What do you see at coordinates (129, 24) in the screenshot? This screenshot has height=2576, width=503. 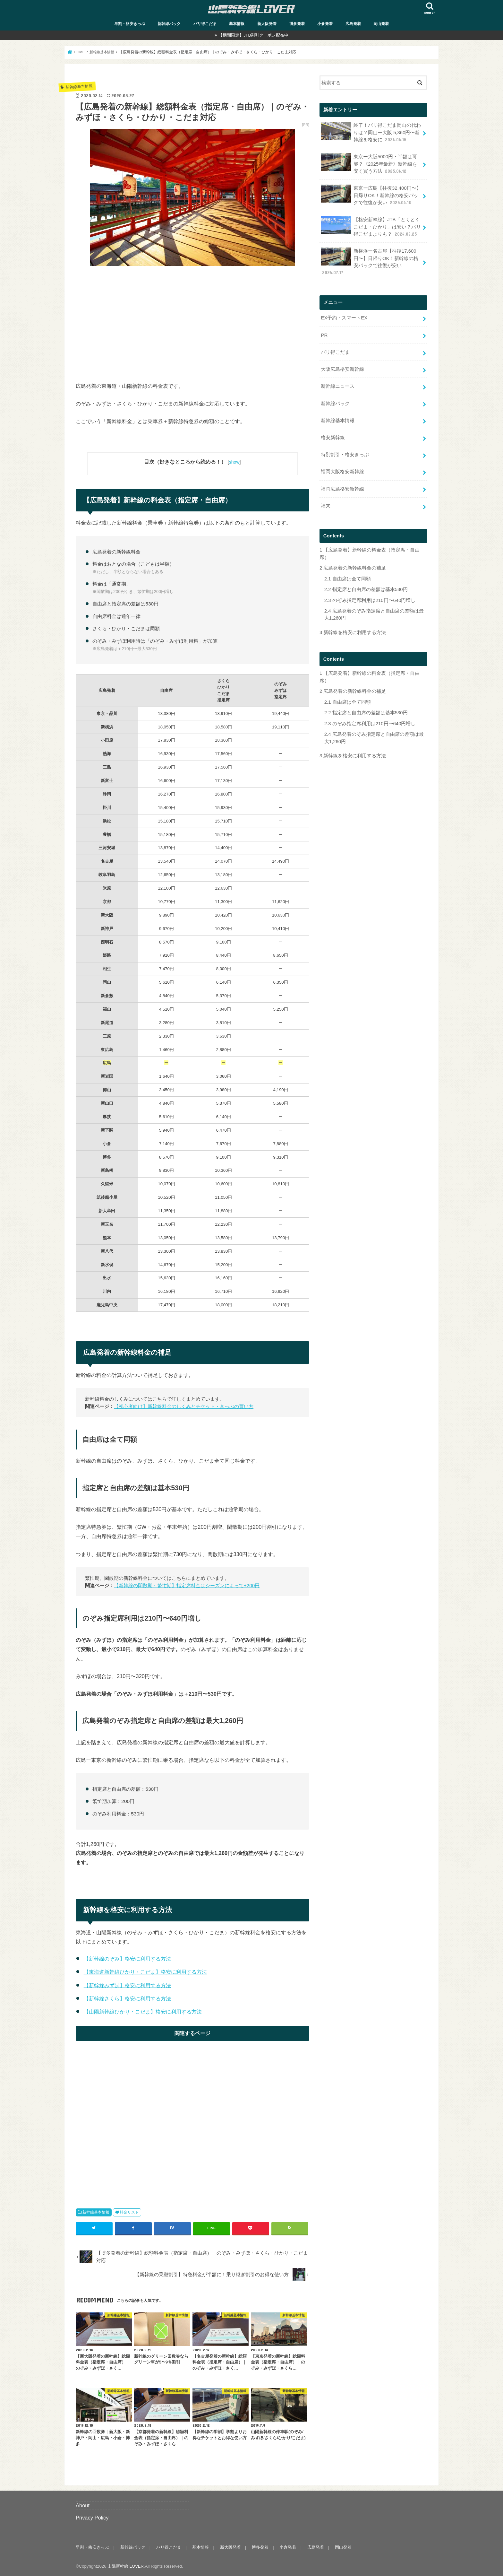 I see `早割・格安きっぷ` at bounding box center [129, 24].